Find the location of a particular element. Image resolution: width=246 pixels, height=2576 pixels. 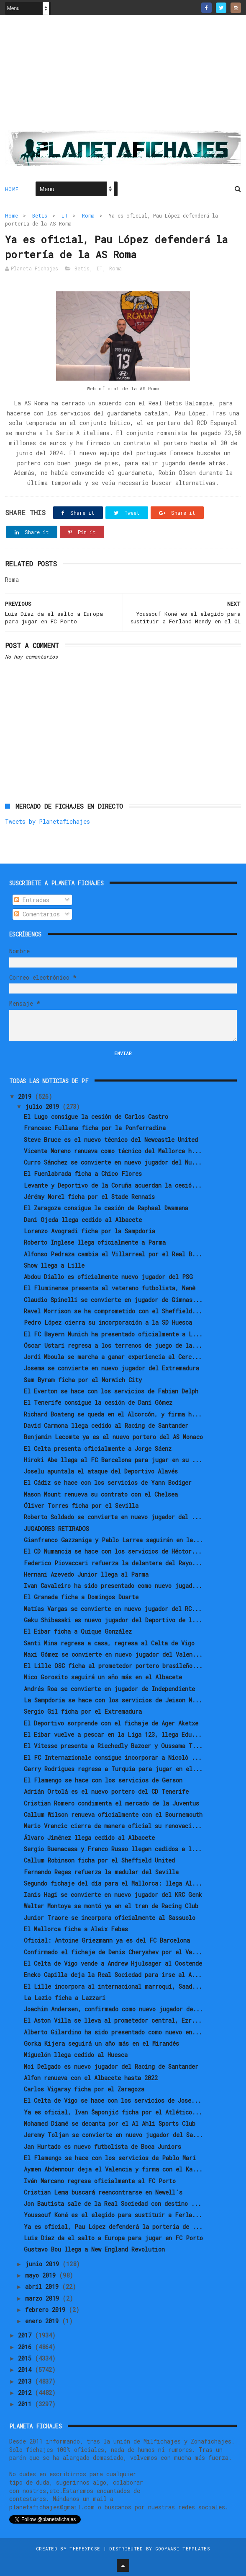

El Mallorca ficha a Aleix Febas is located at coordinates (76, 1929).